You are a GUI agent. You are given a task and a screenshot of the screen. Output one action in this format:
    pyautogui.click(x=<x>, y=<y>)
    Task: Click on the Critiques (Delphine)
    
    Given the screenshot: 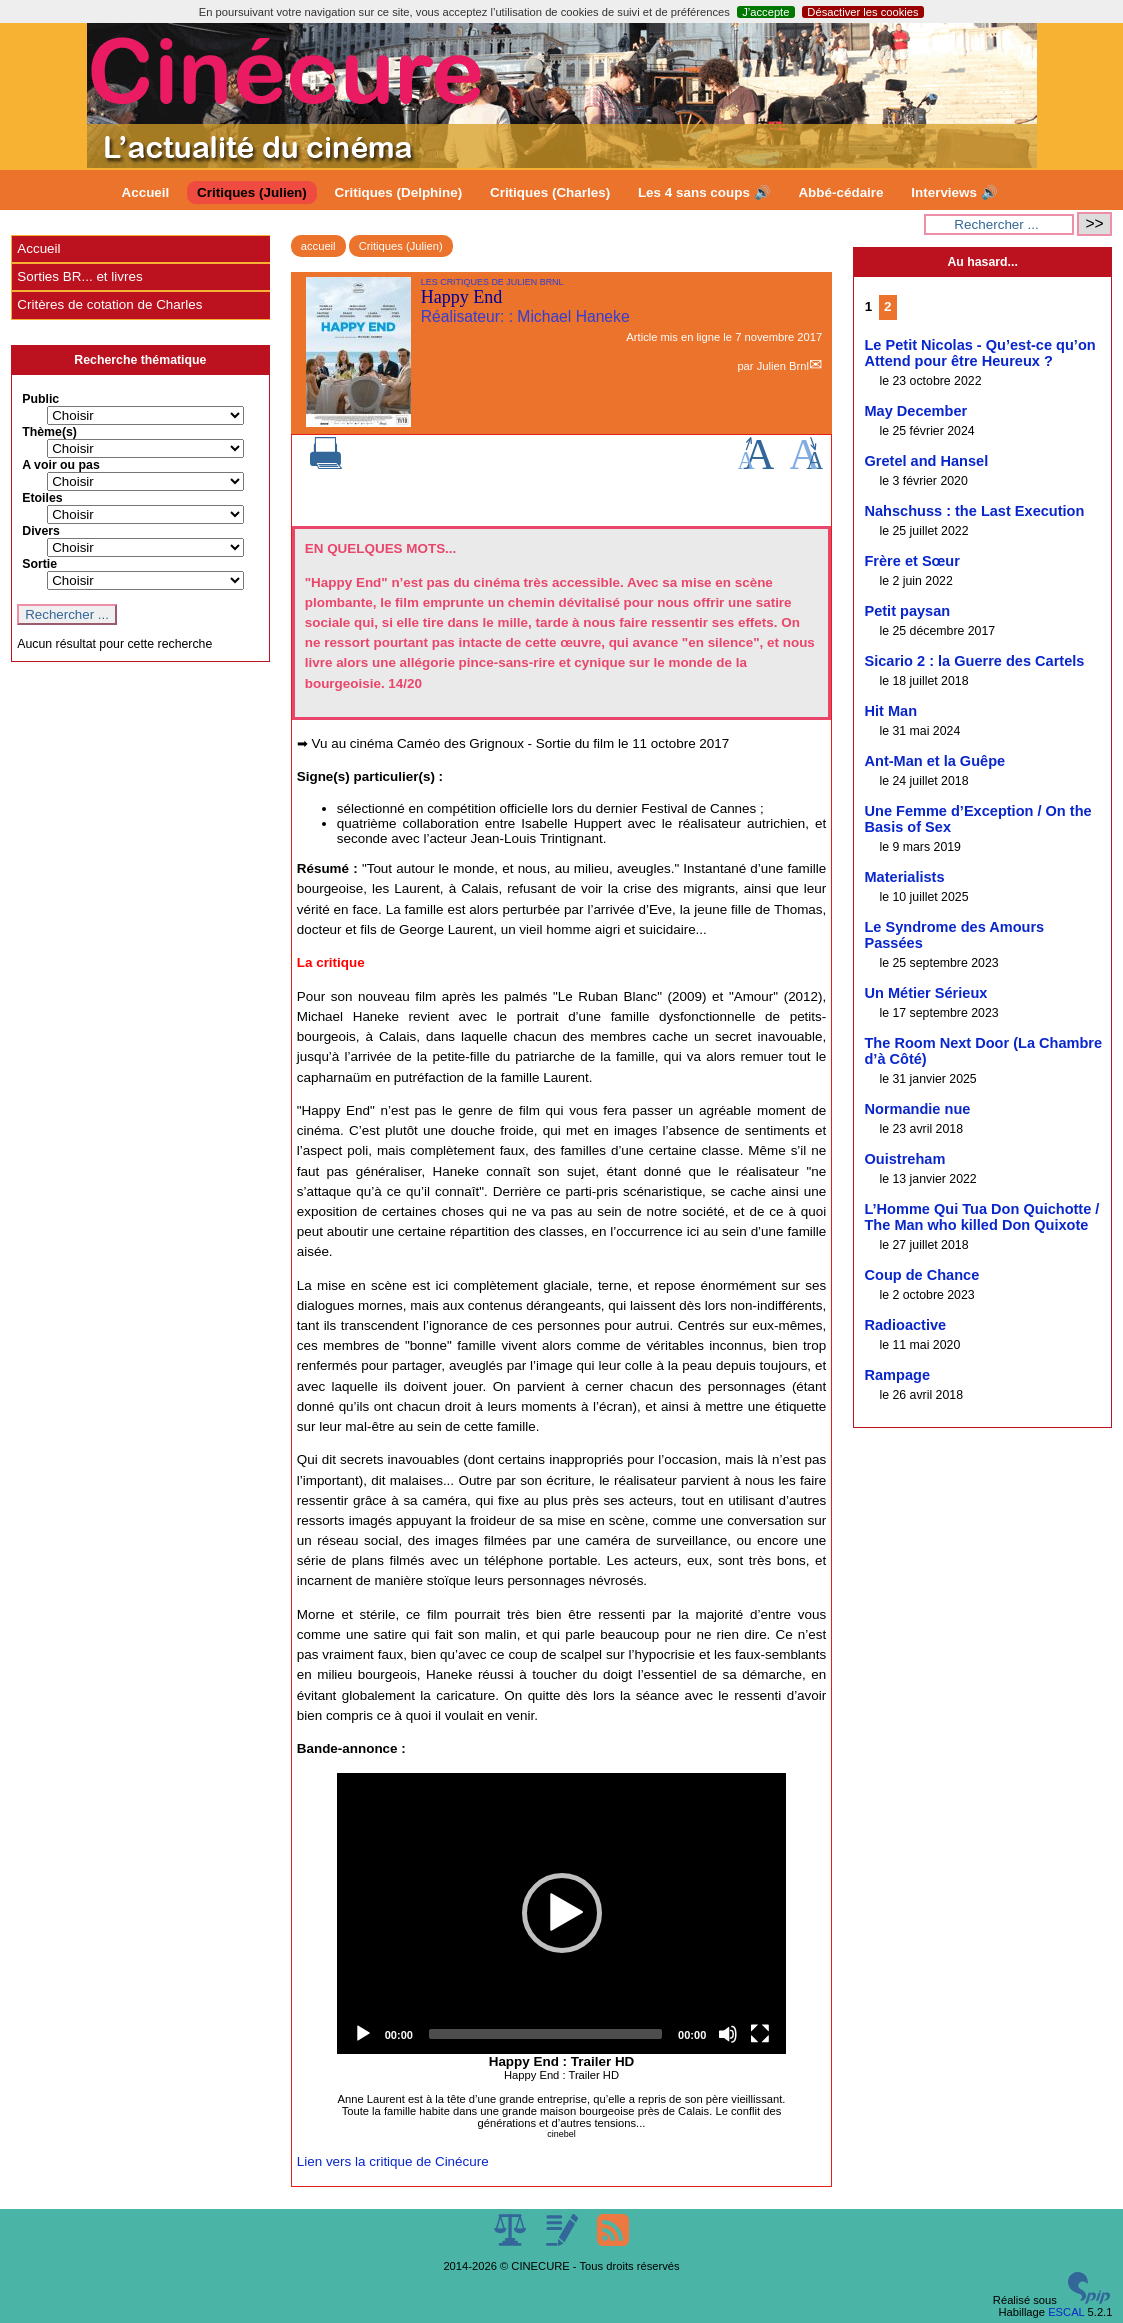 What is the action you would take?
    pyautogui.click(x=399, y=192)
    